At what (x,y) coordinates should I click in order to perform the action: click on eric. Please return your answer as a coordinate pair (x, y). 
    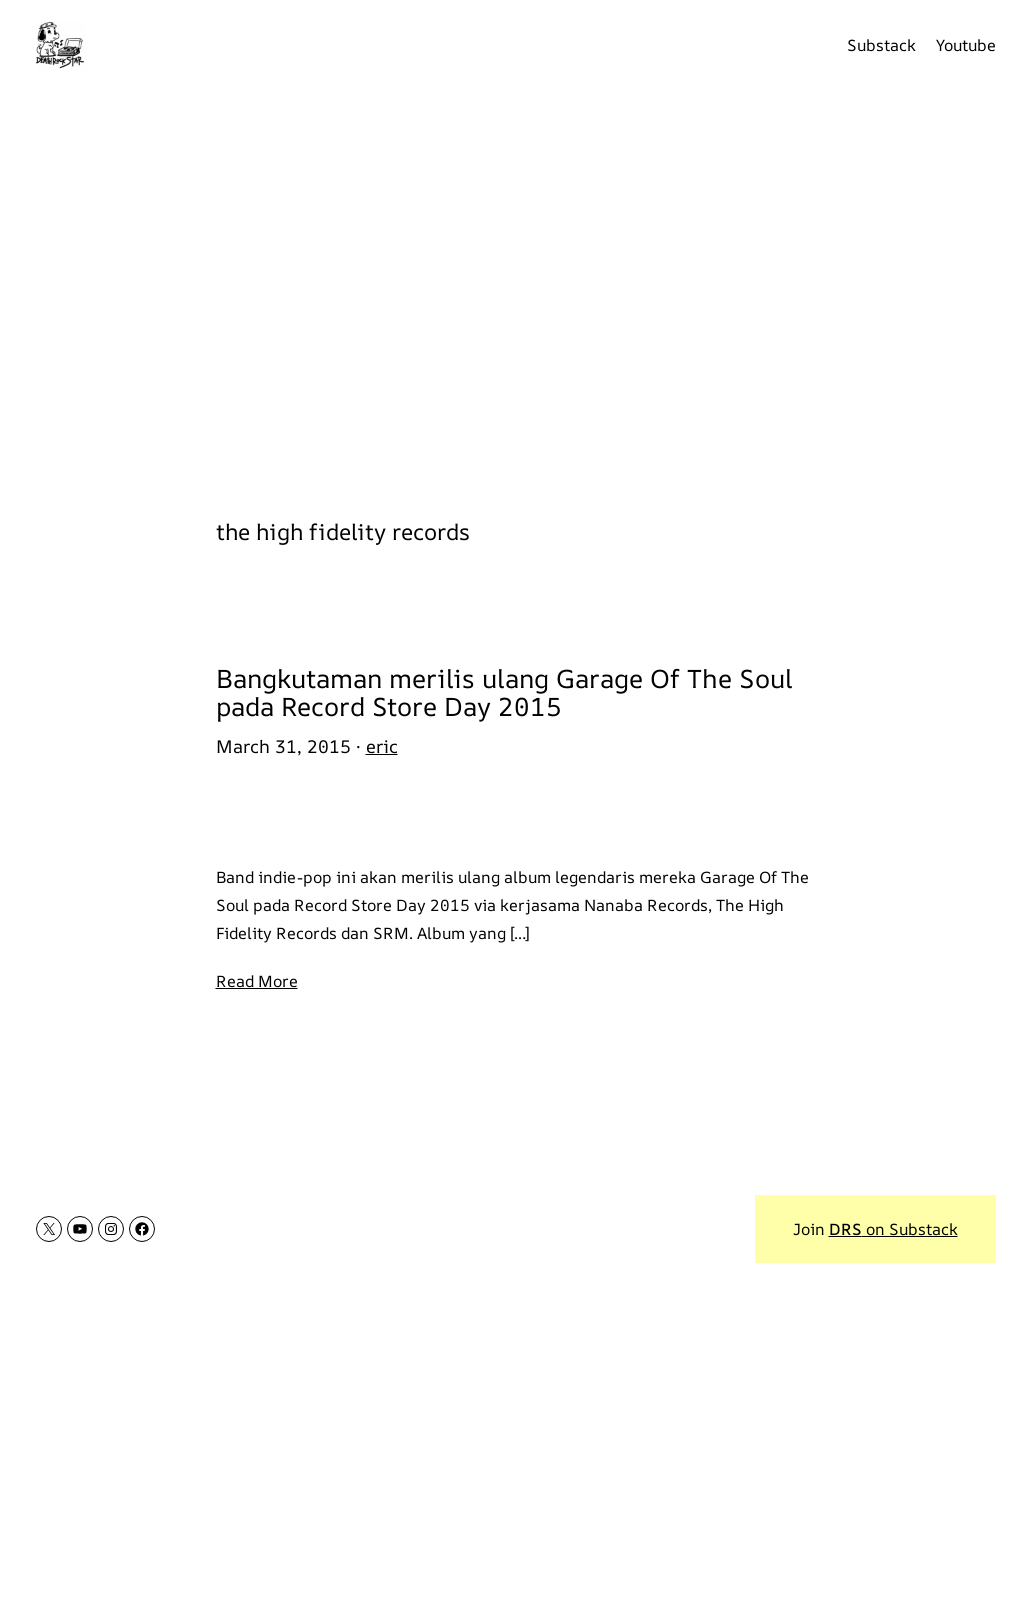
    Looking at the image, I should click on (382, 746).